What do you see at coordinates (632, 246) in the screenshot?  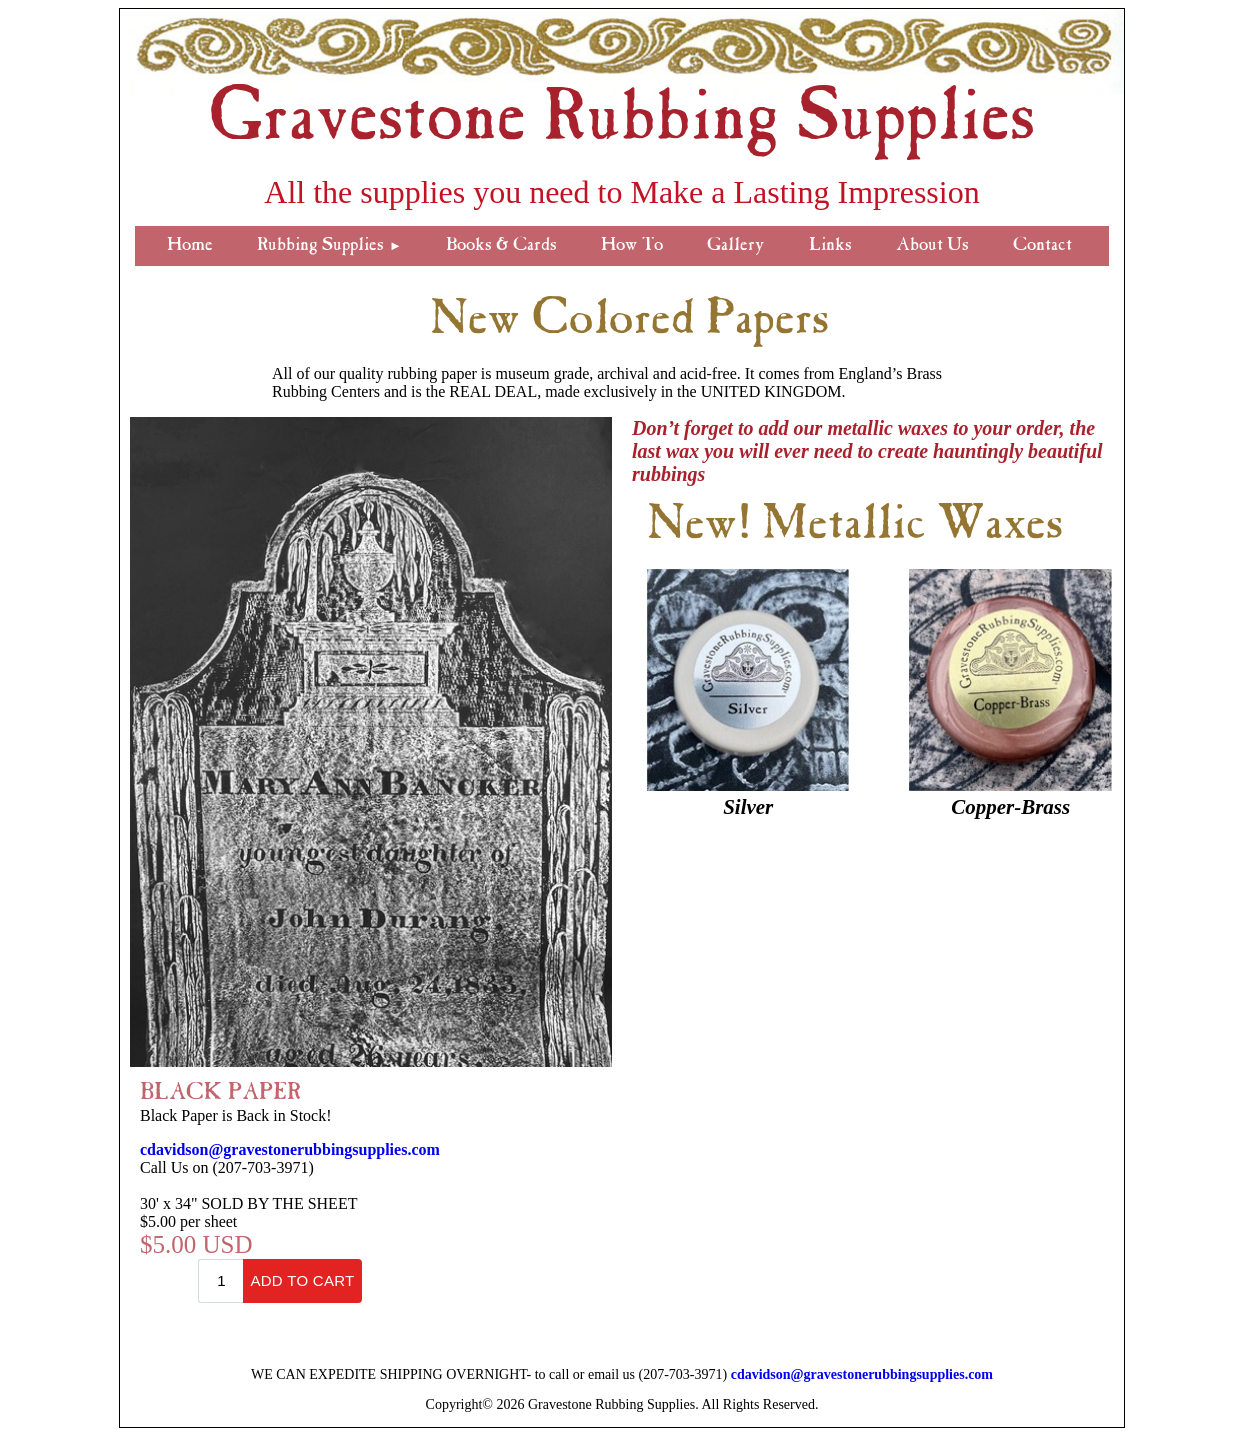 I see `How To` at bounding box center [632, 246].